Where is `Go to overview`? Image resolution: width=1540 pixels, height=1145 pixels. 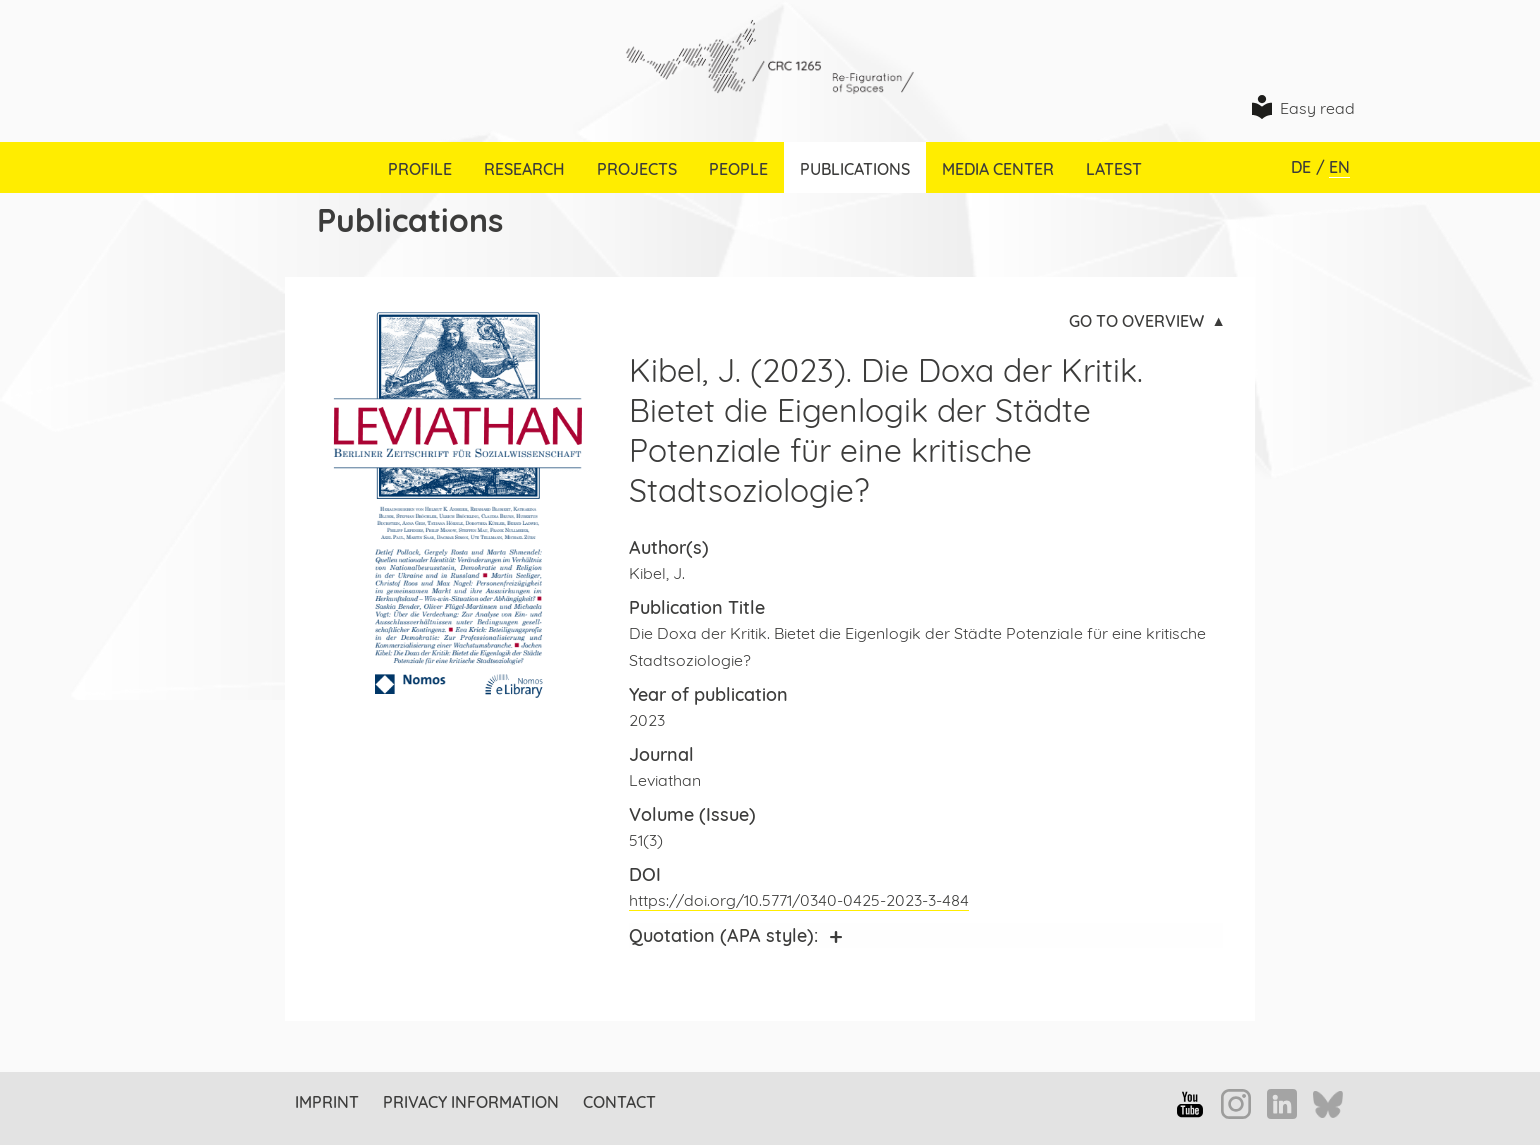
Go to overview is located at coordinates (1136, 321).